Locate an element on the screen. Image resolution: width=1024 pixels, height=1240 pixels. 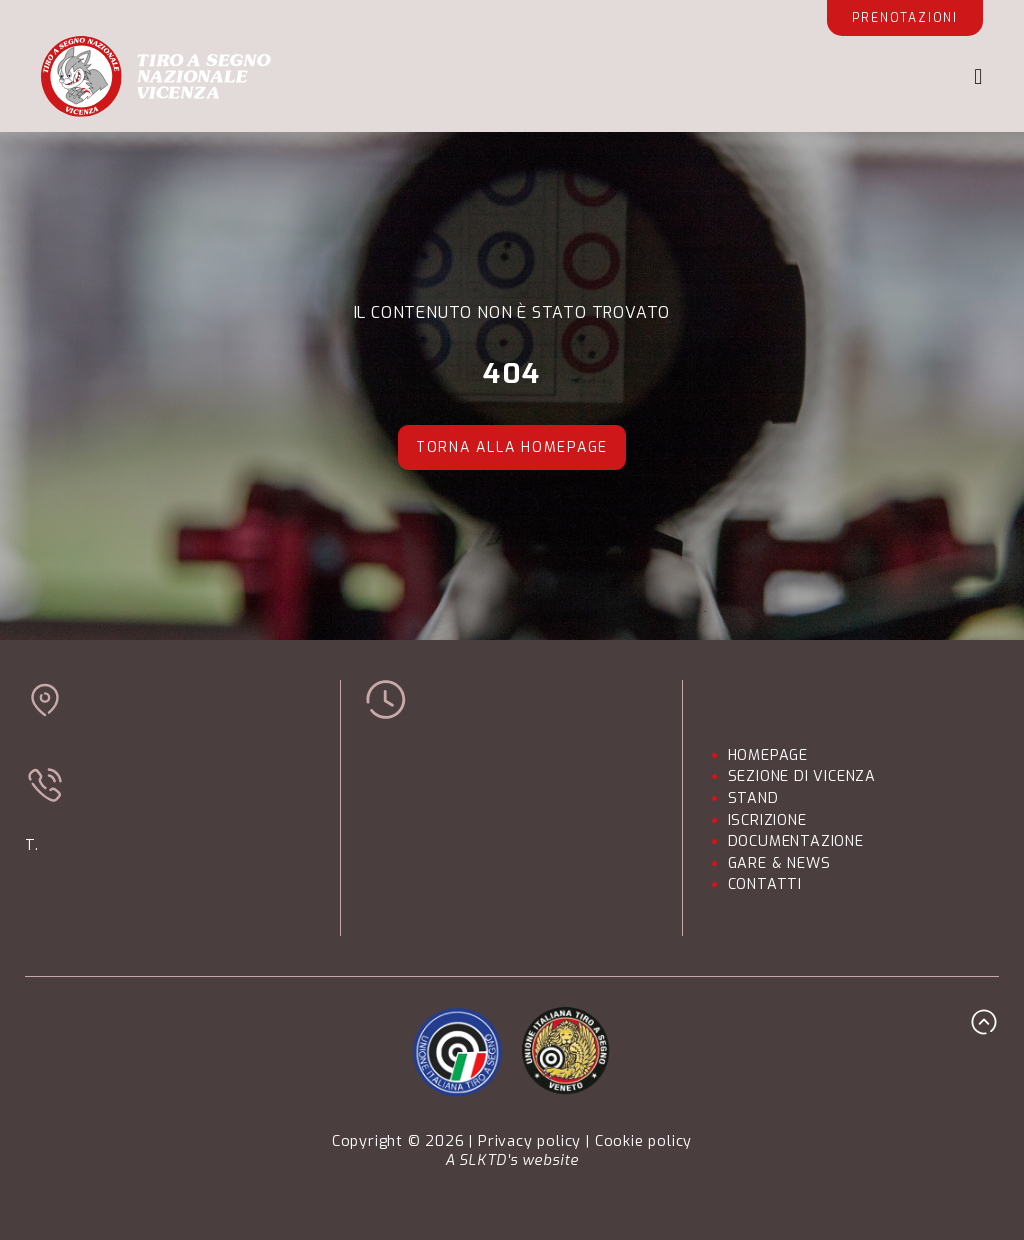
Prenotazioni is located at coordinates (905, 18).